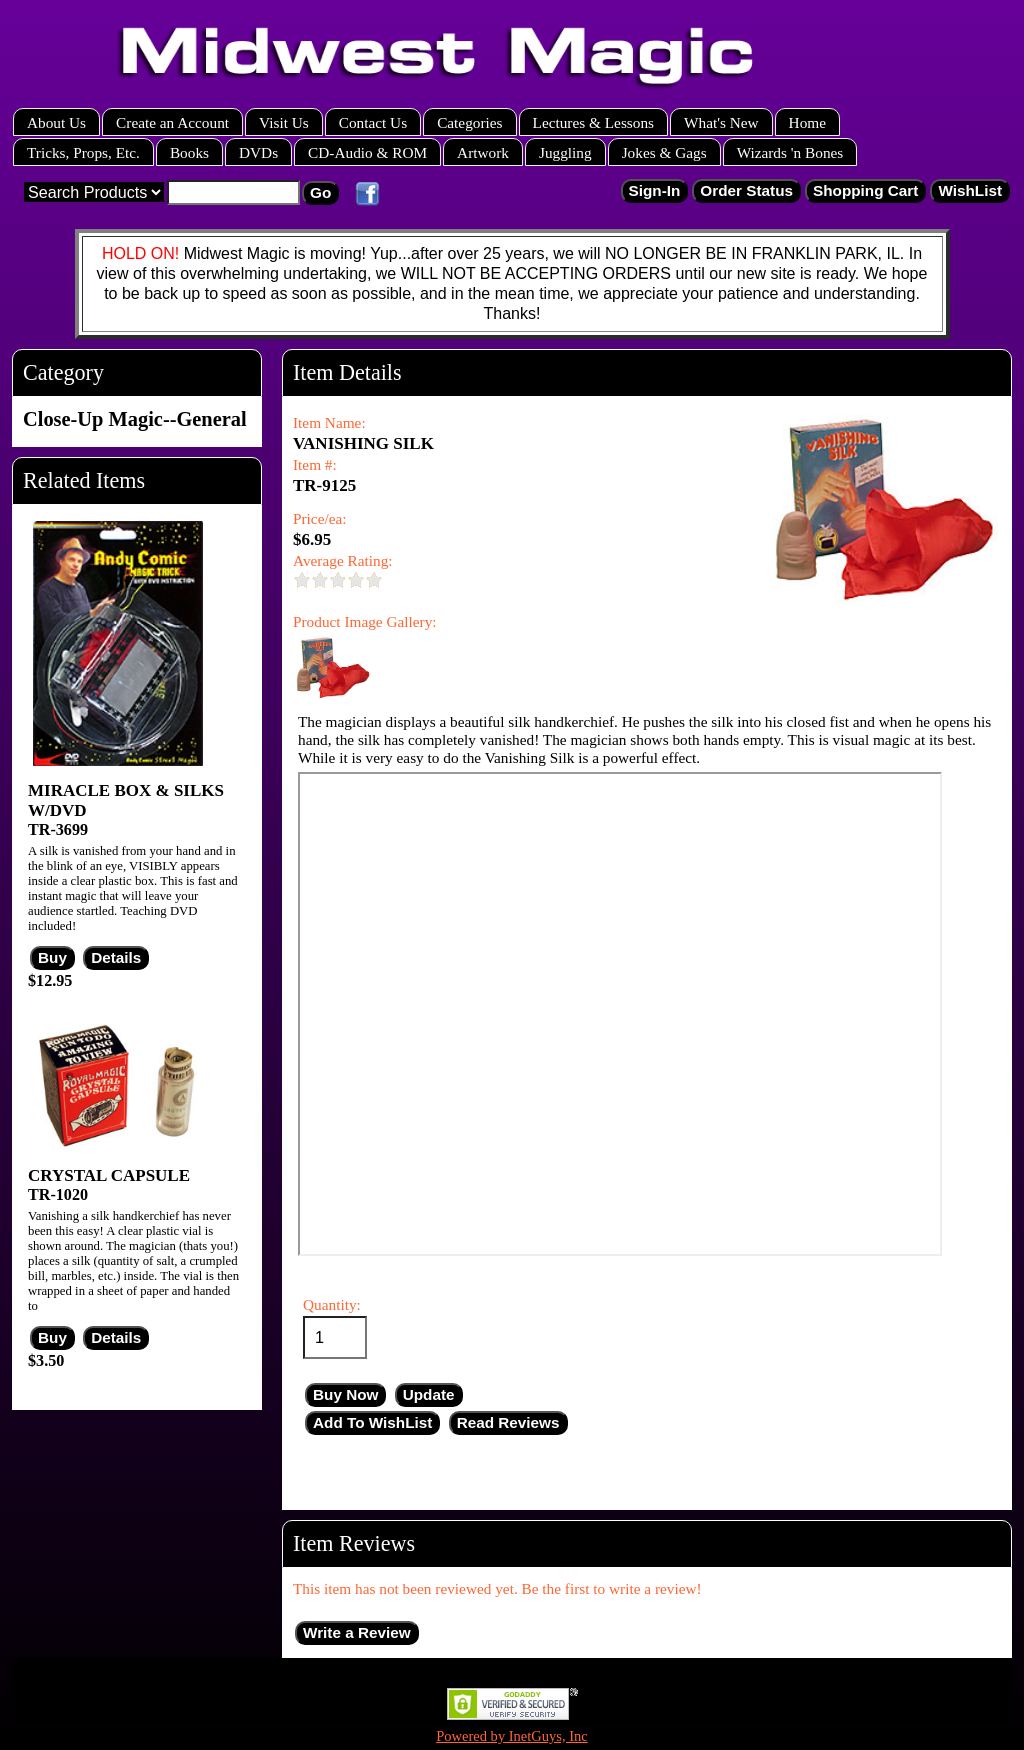  I want to click on Tricks, Props, Etc., so click(83, 152).